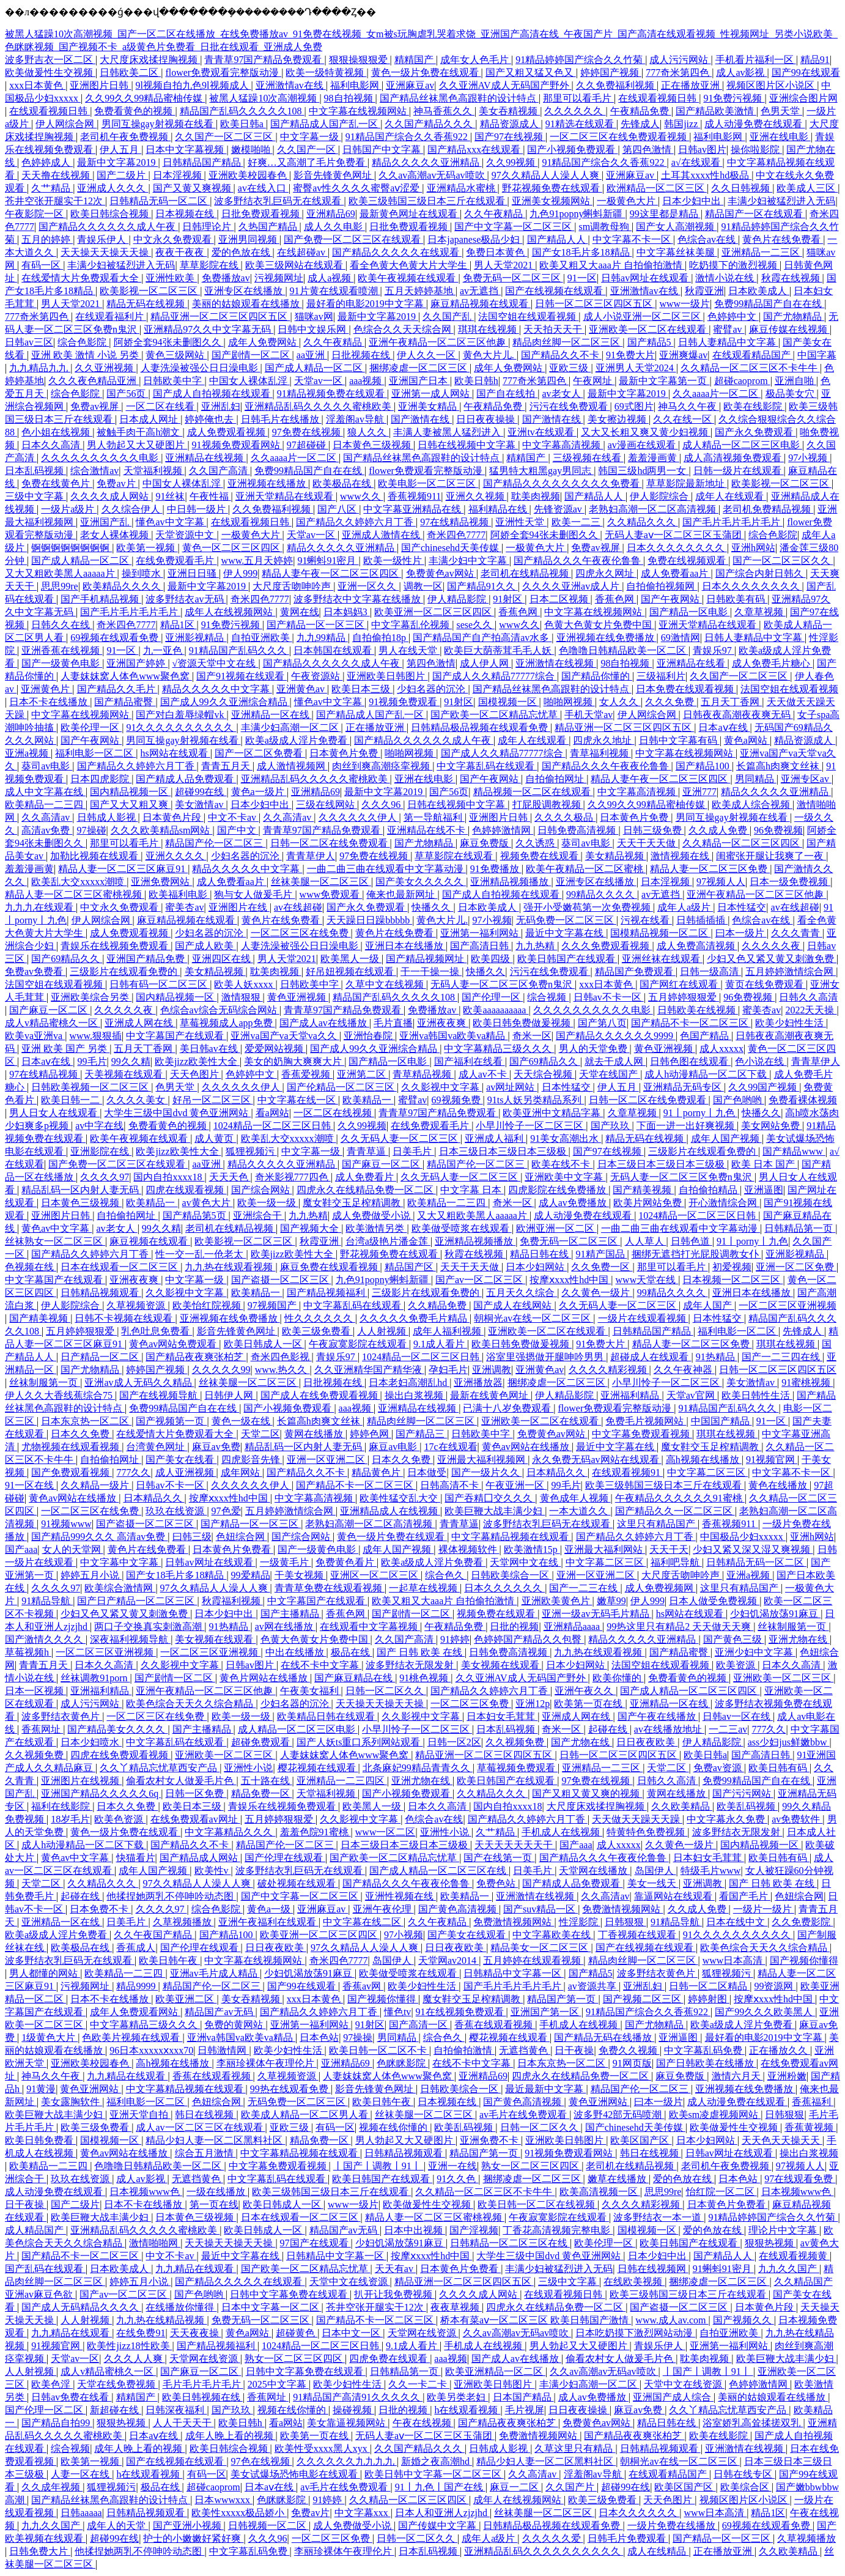  What do you see at coordinates (627, 201) in the screenshot?
I see `一极黄色大片` at bounding box center [627, 201].